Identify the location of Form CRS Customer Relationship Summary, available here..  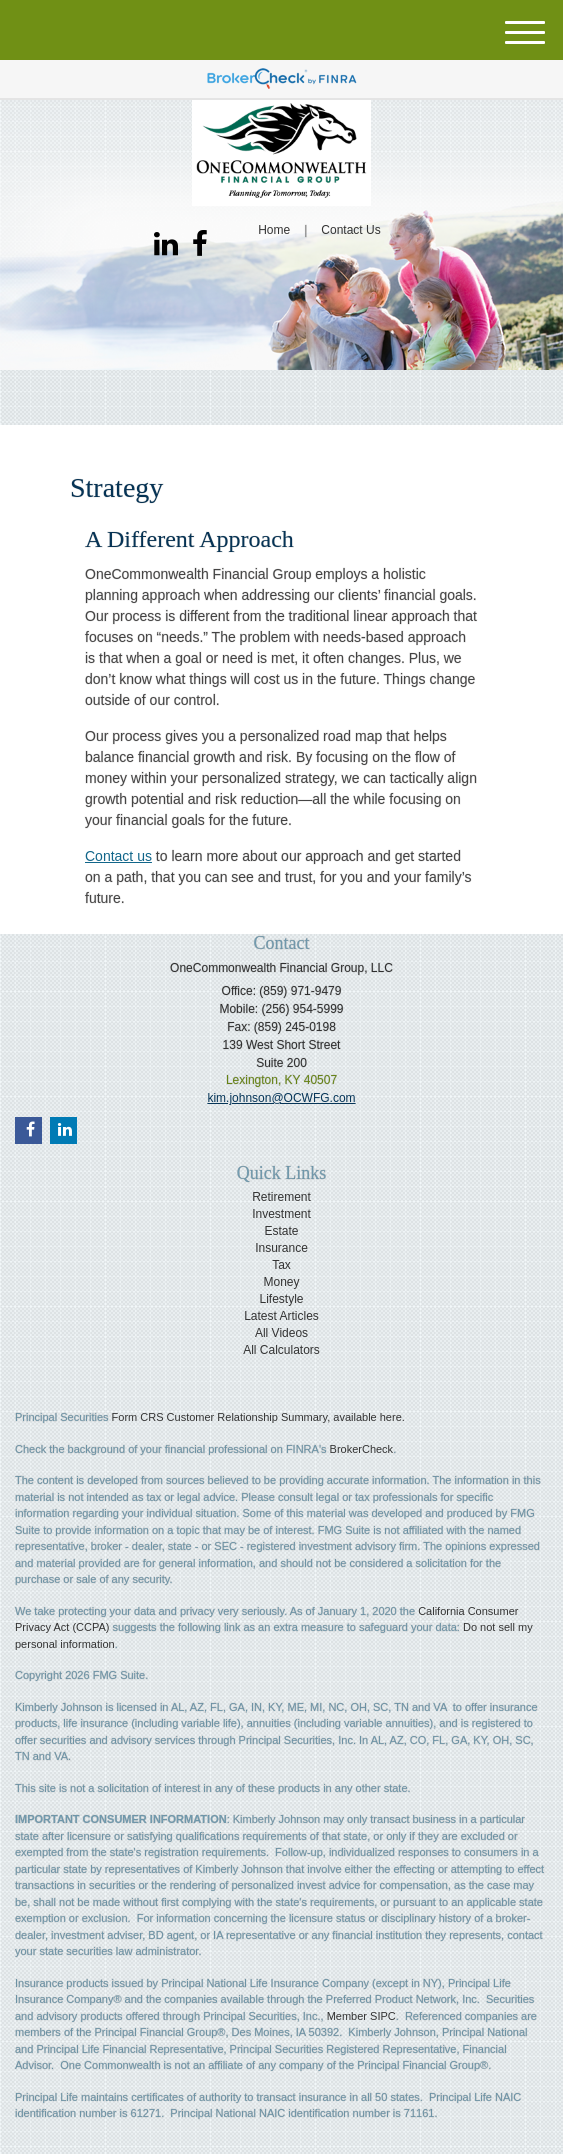
(258, 1417).